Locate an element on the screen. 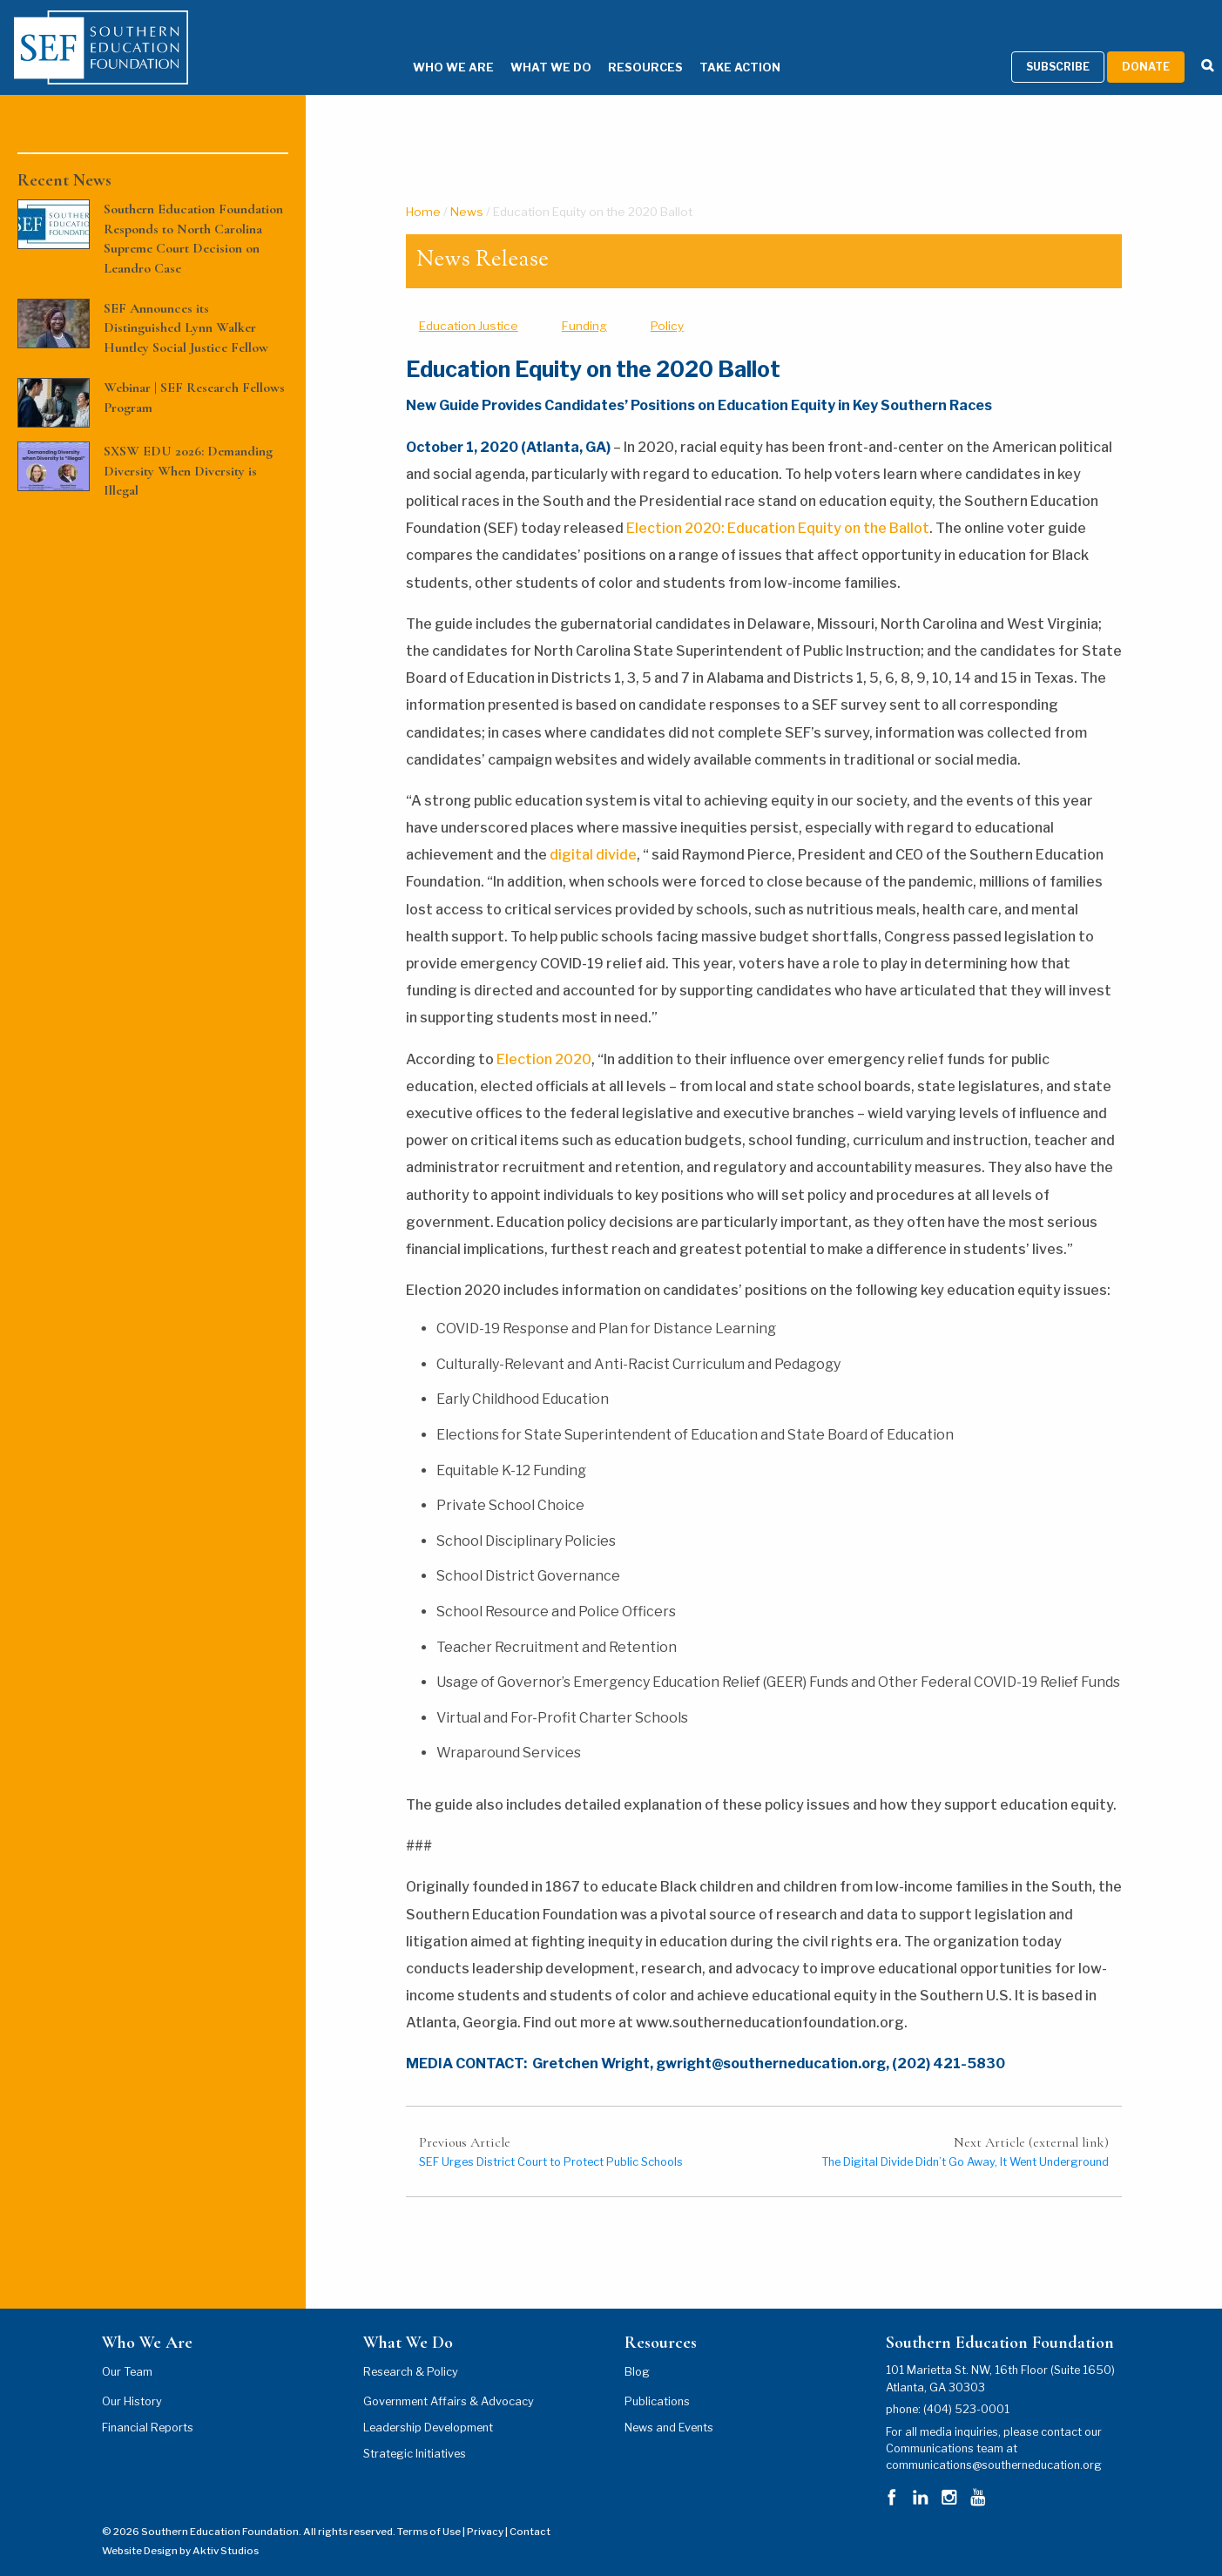 Image resolution: width=1222 pixels, height=2576 pixels. Donate is located at coordinates (1146, 44).